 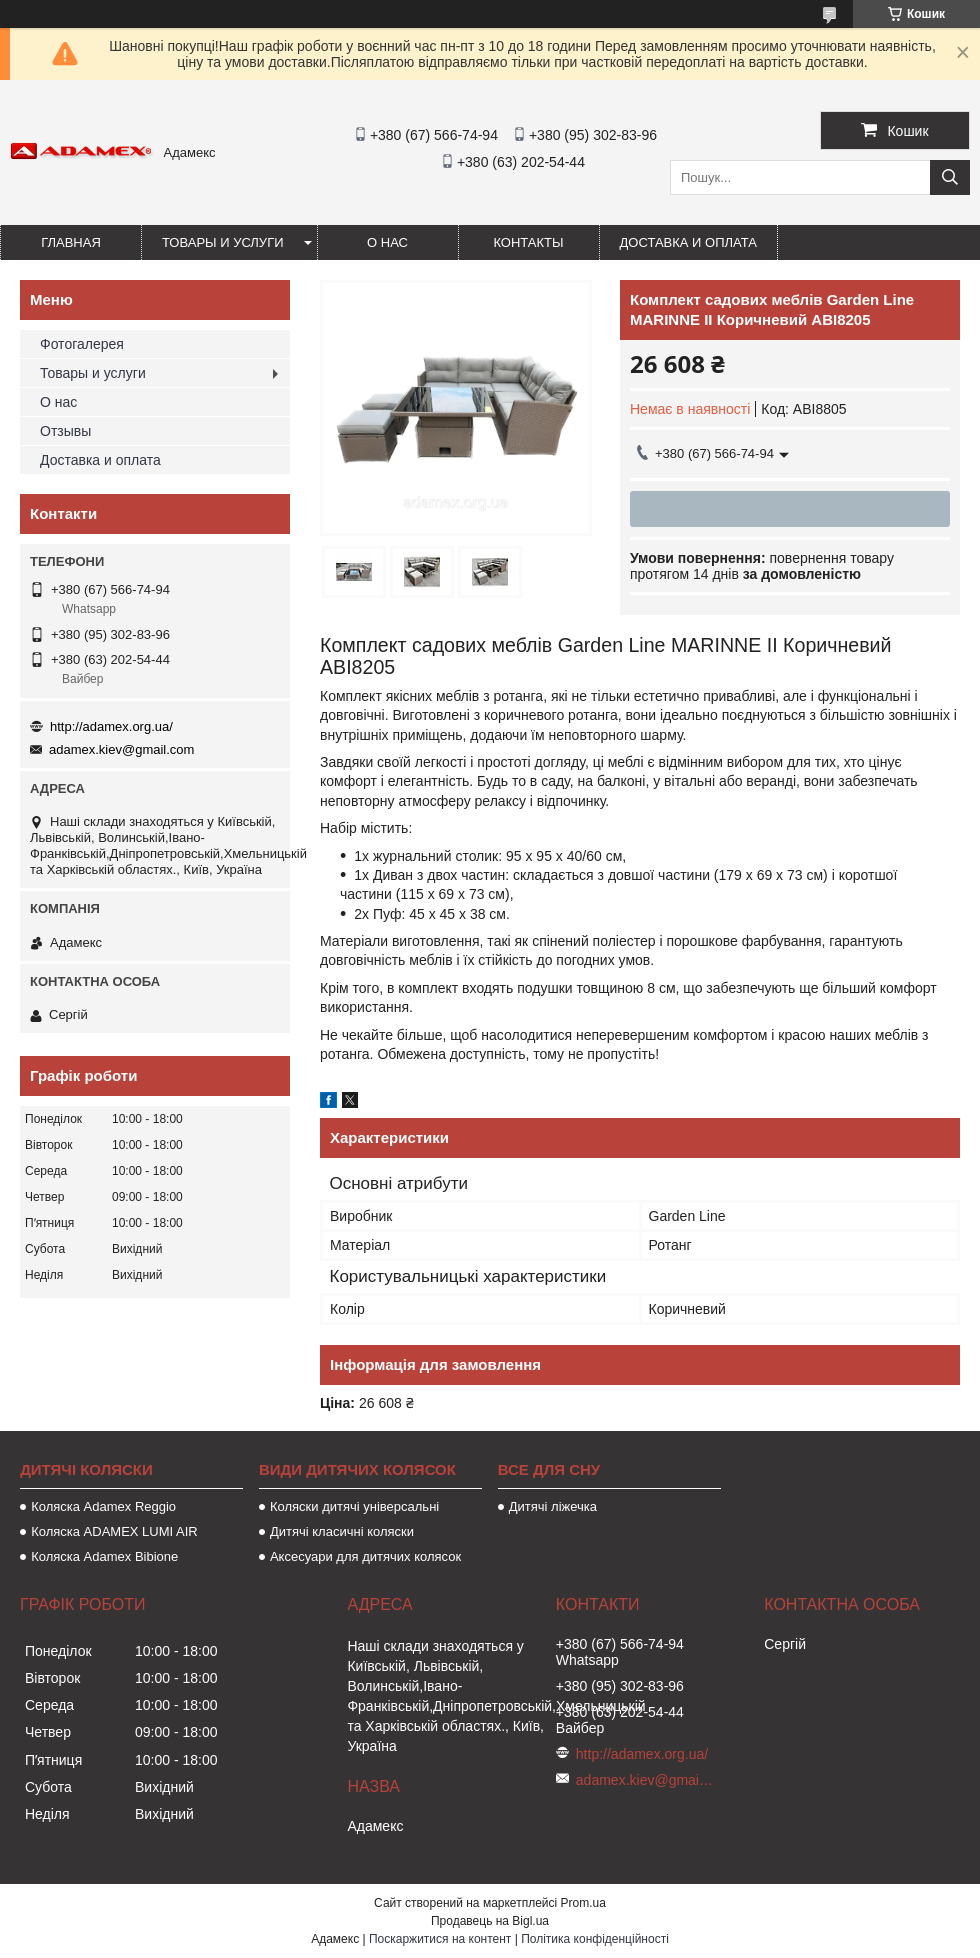 I want to click on Доставка и оплата, so click(x=688, y=242).